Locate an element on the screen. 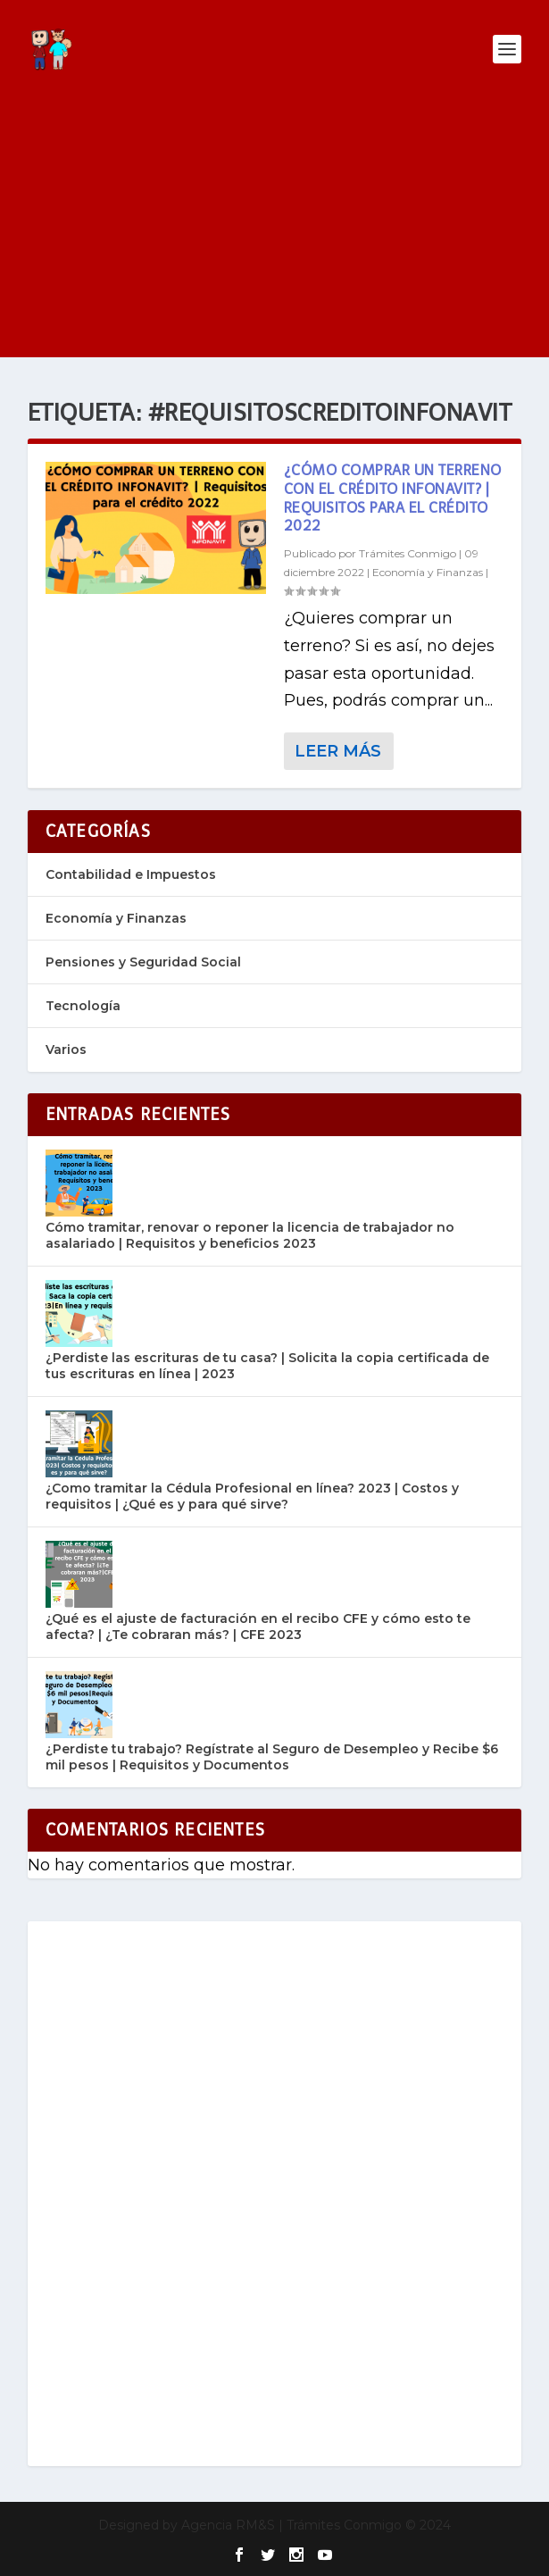  Leer más is located at coordinates (338, 751).